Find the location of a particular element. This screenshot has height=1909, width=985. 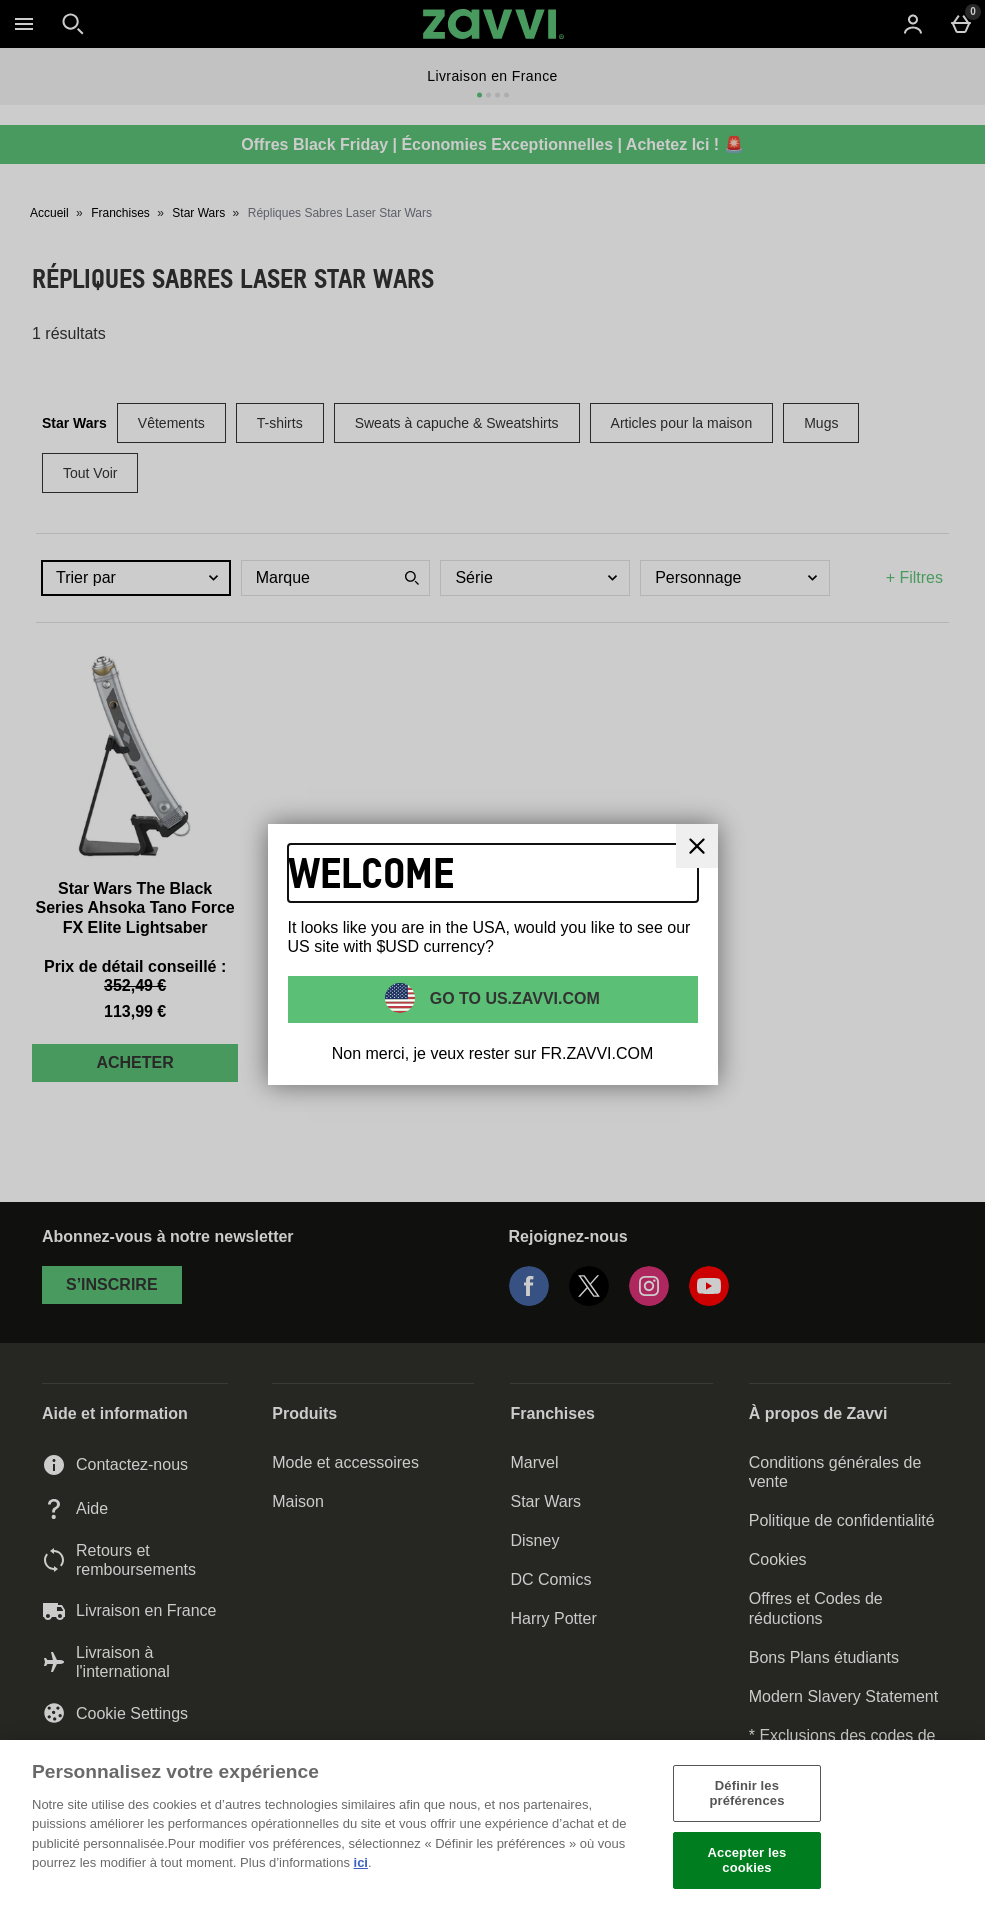

[Fermer] is located at coordinates (963, 1824).